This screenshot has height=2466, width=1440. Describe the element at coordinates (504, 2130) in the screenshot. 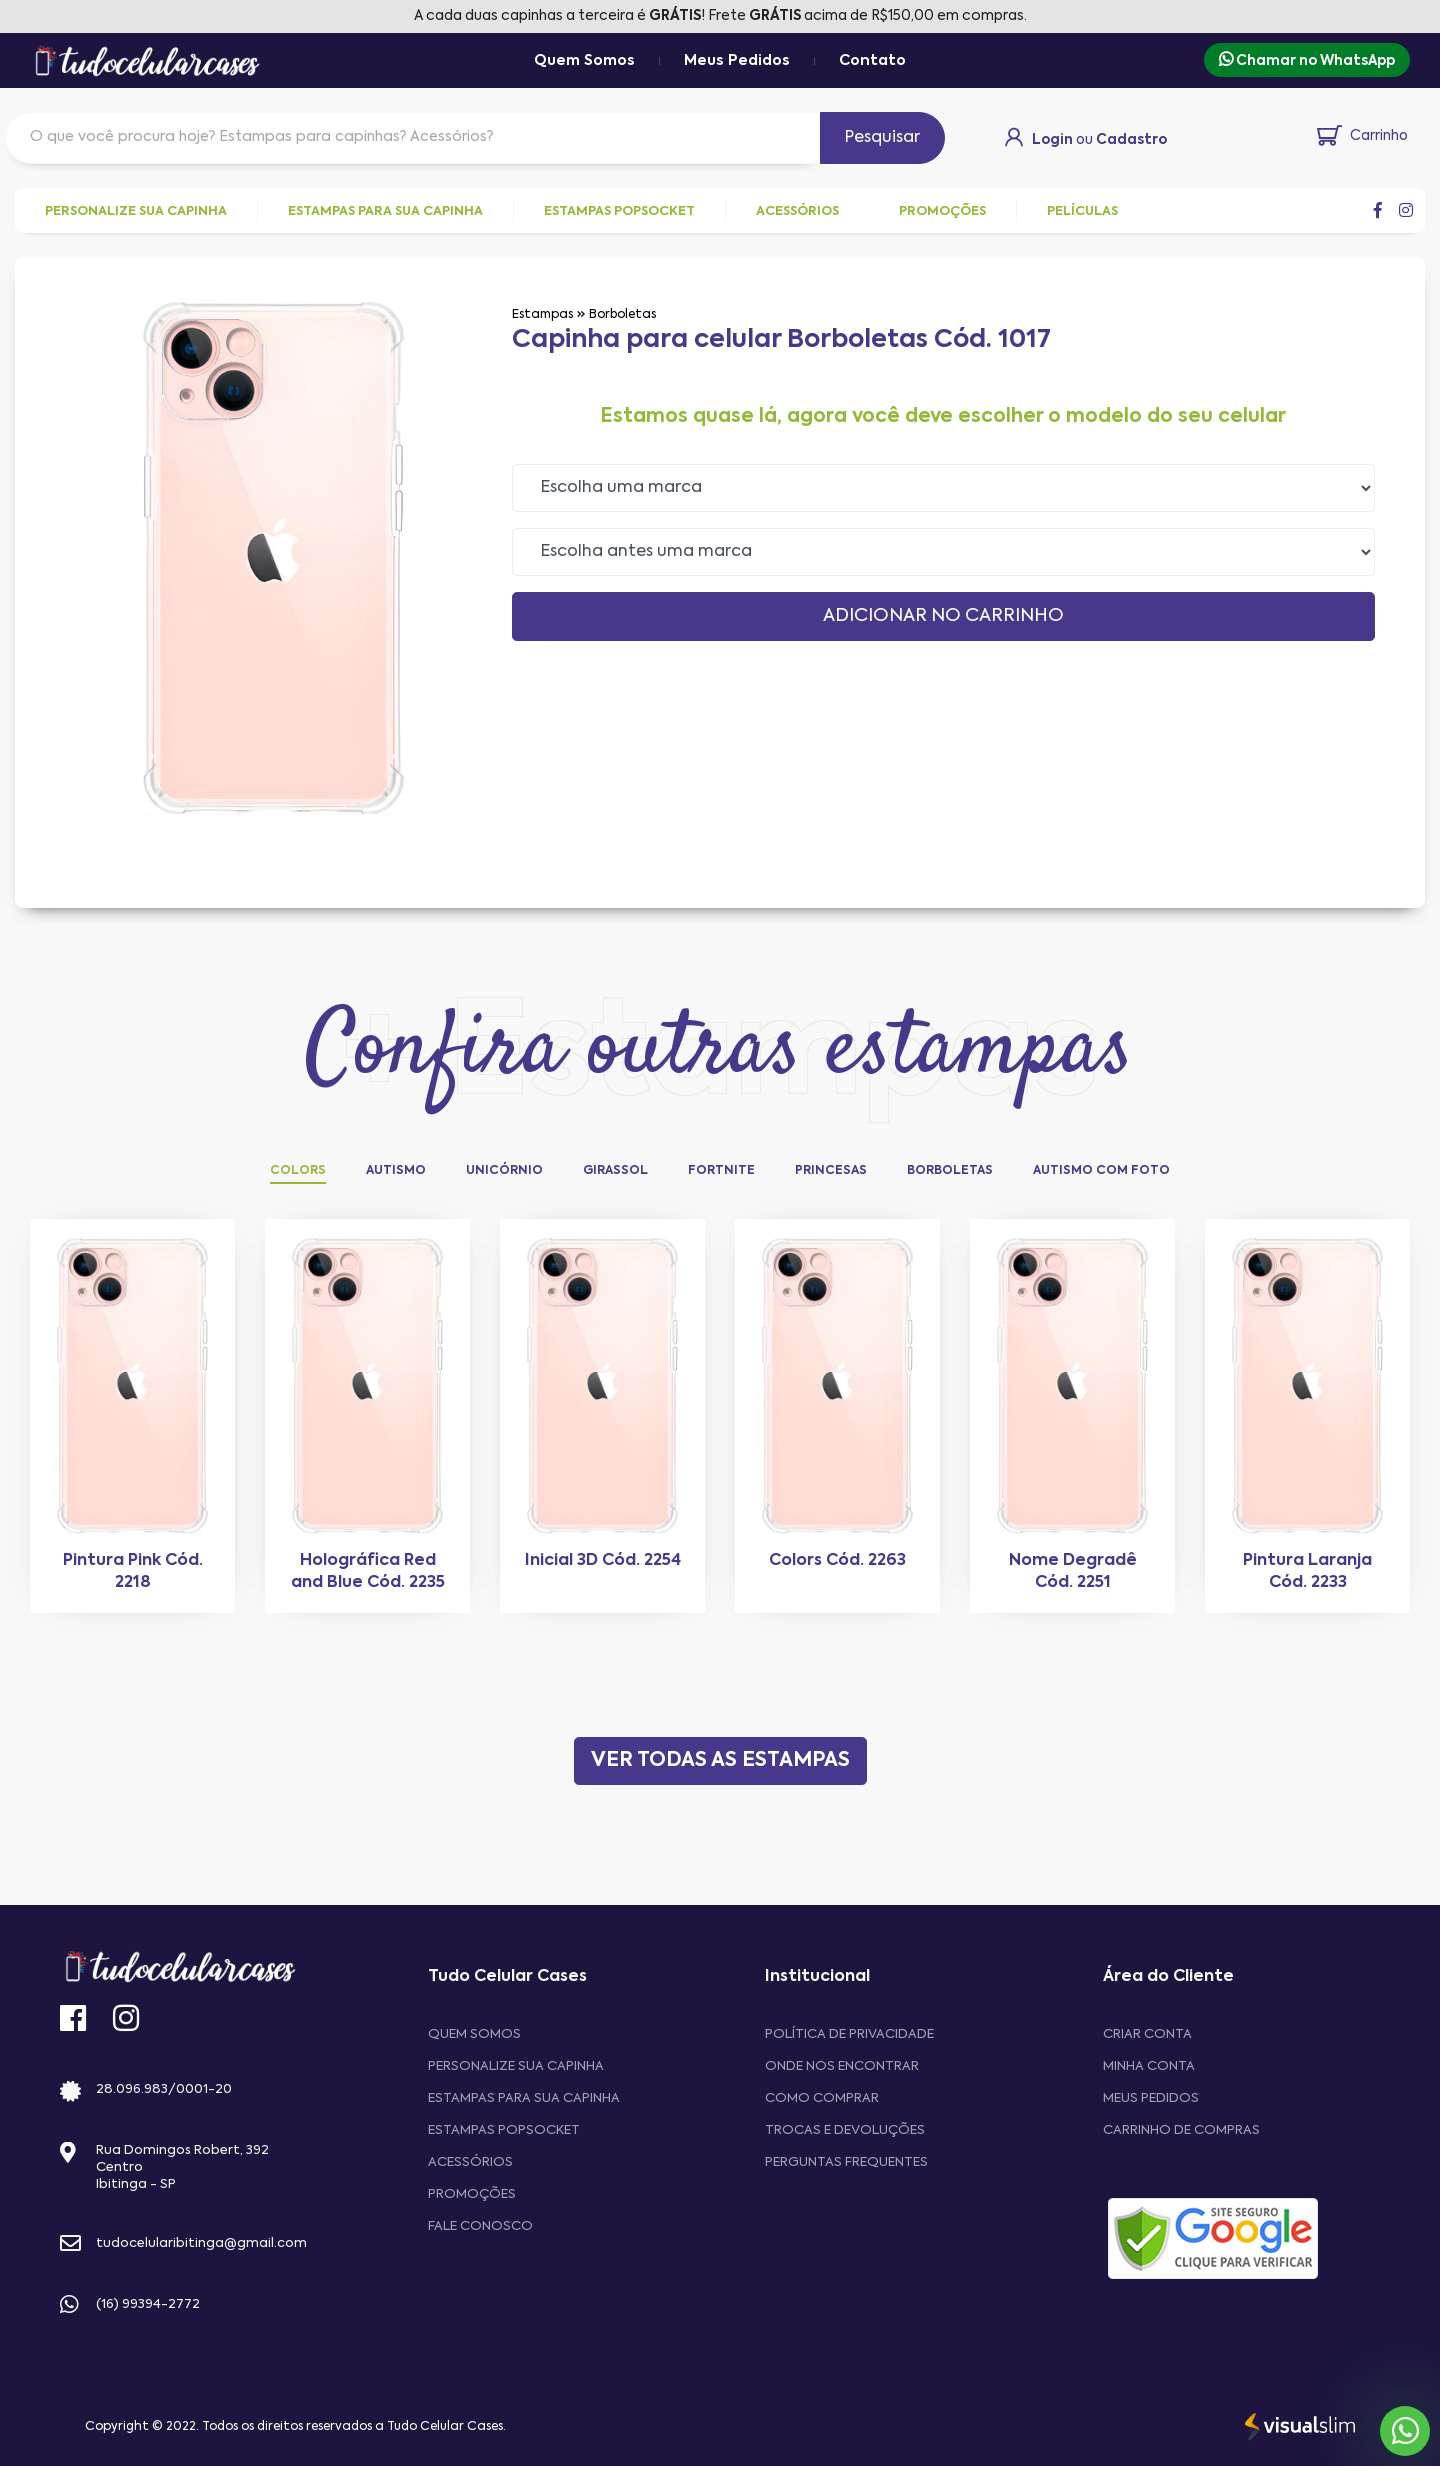

I see `Estampas Popsocket` at that location.